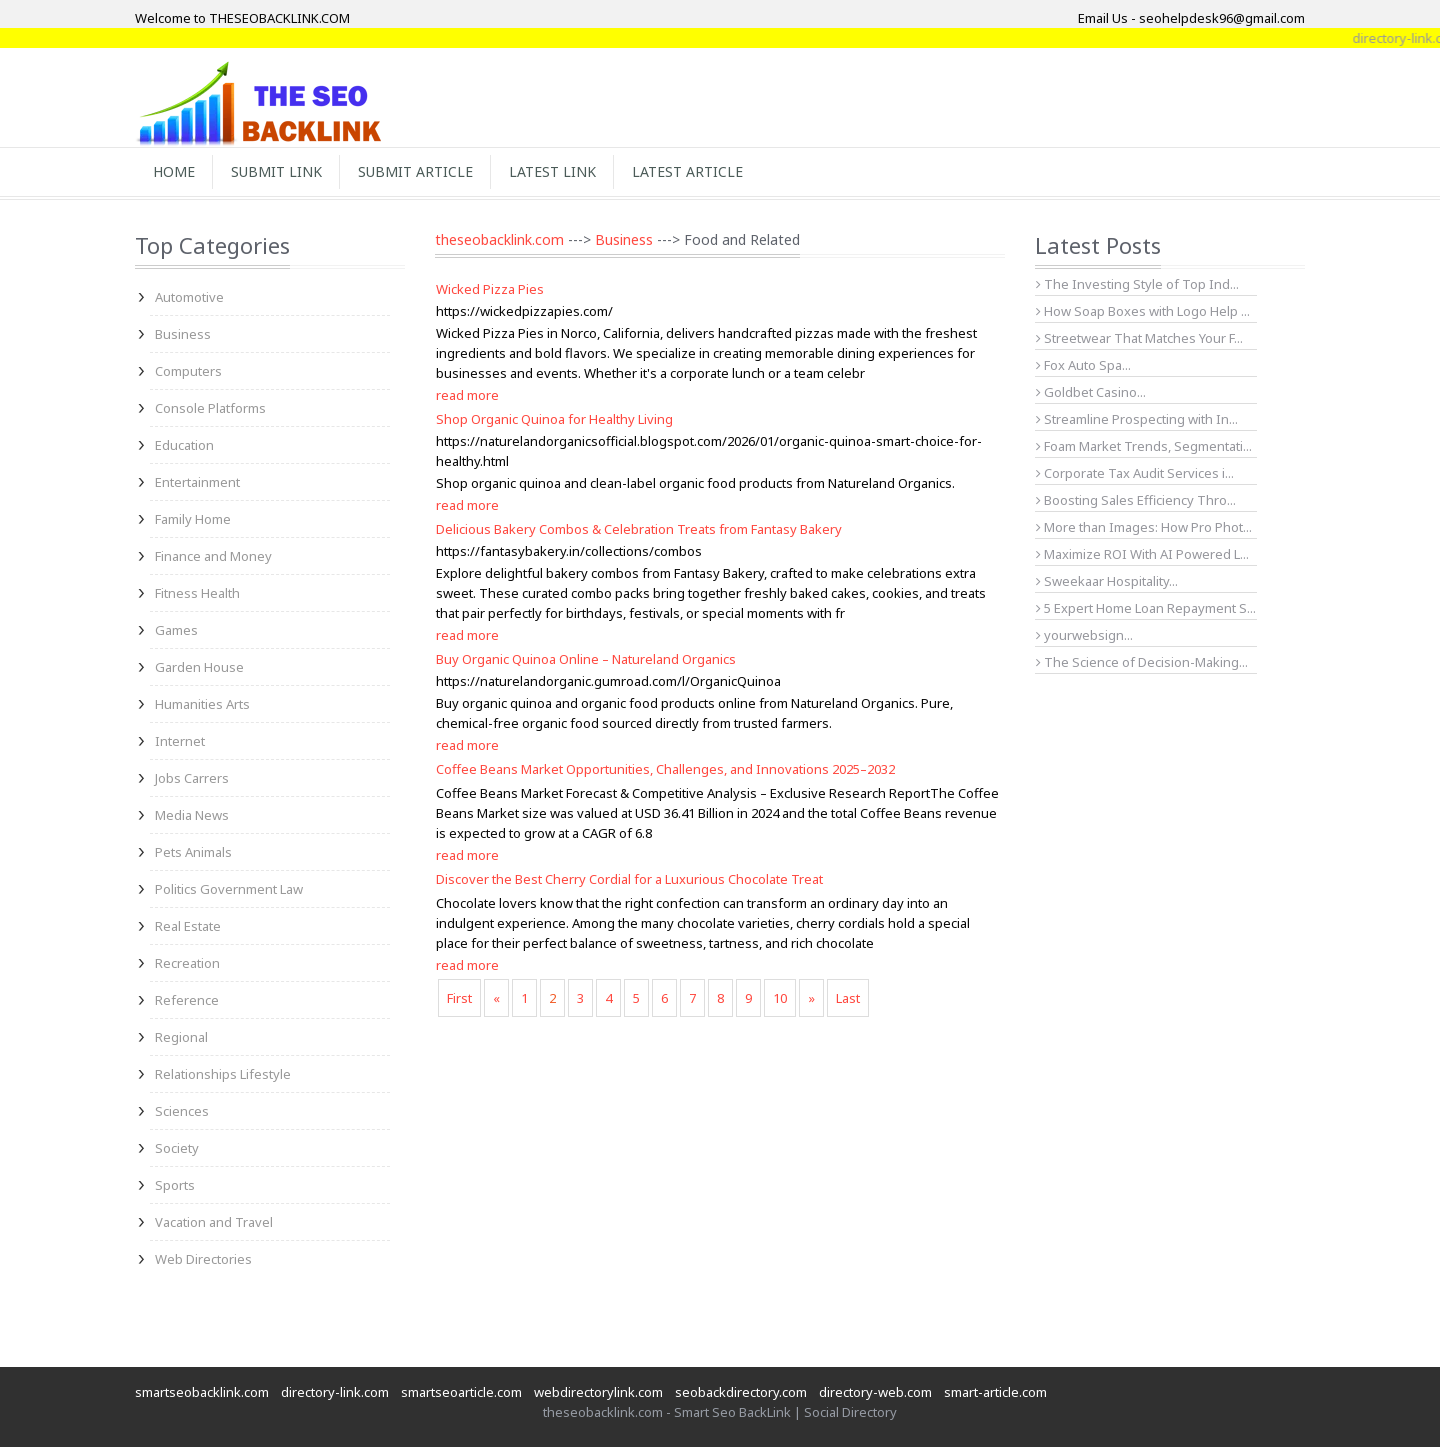 The image size is (1440, 1447). I want to click on Games, so click(176, 630).